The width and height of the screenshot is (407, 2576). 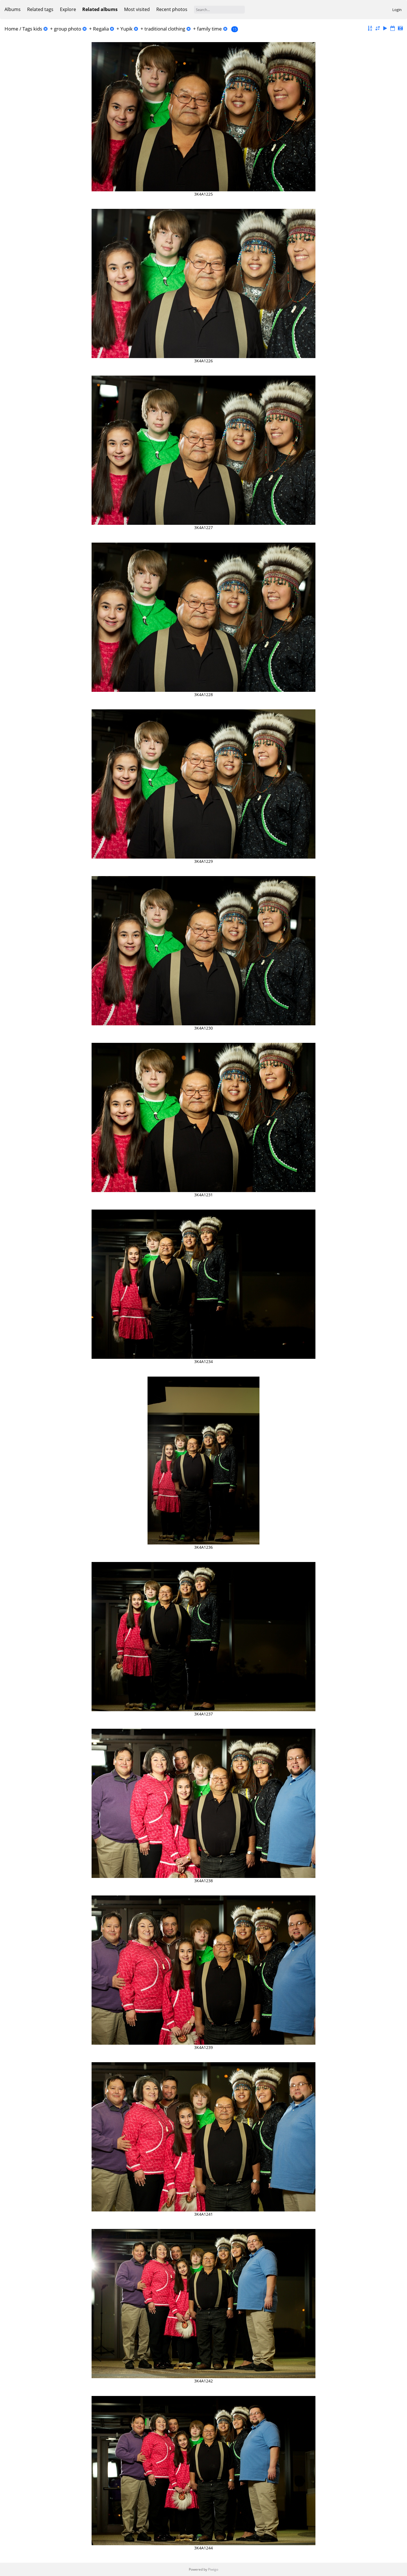 What do you see at coordinates (68, 9) in the screenshot?
I see `Explore` at bounding box center [68, 9].